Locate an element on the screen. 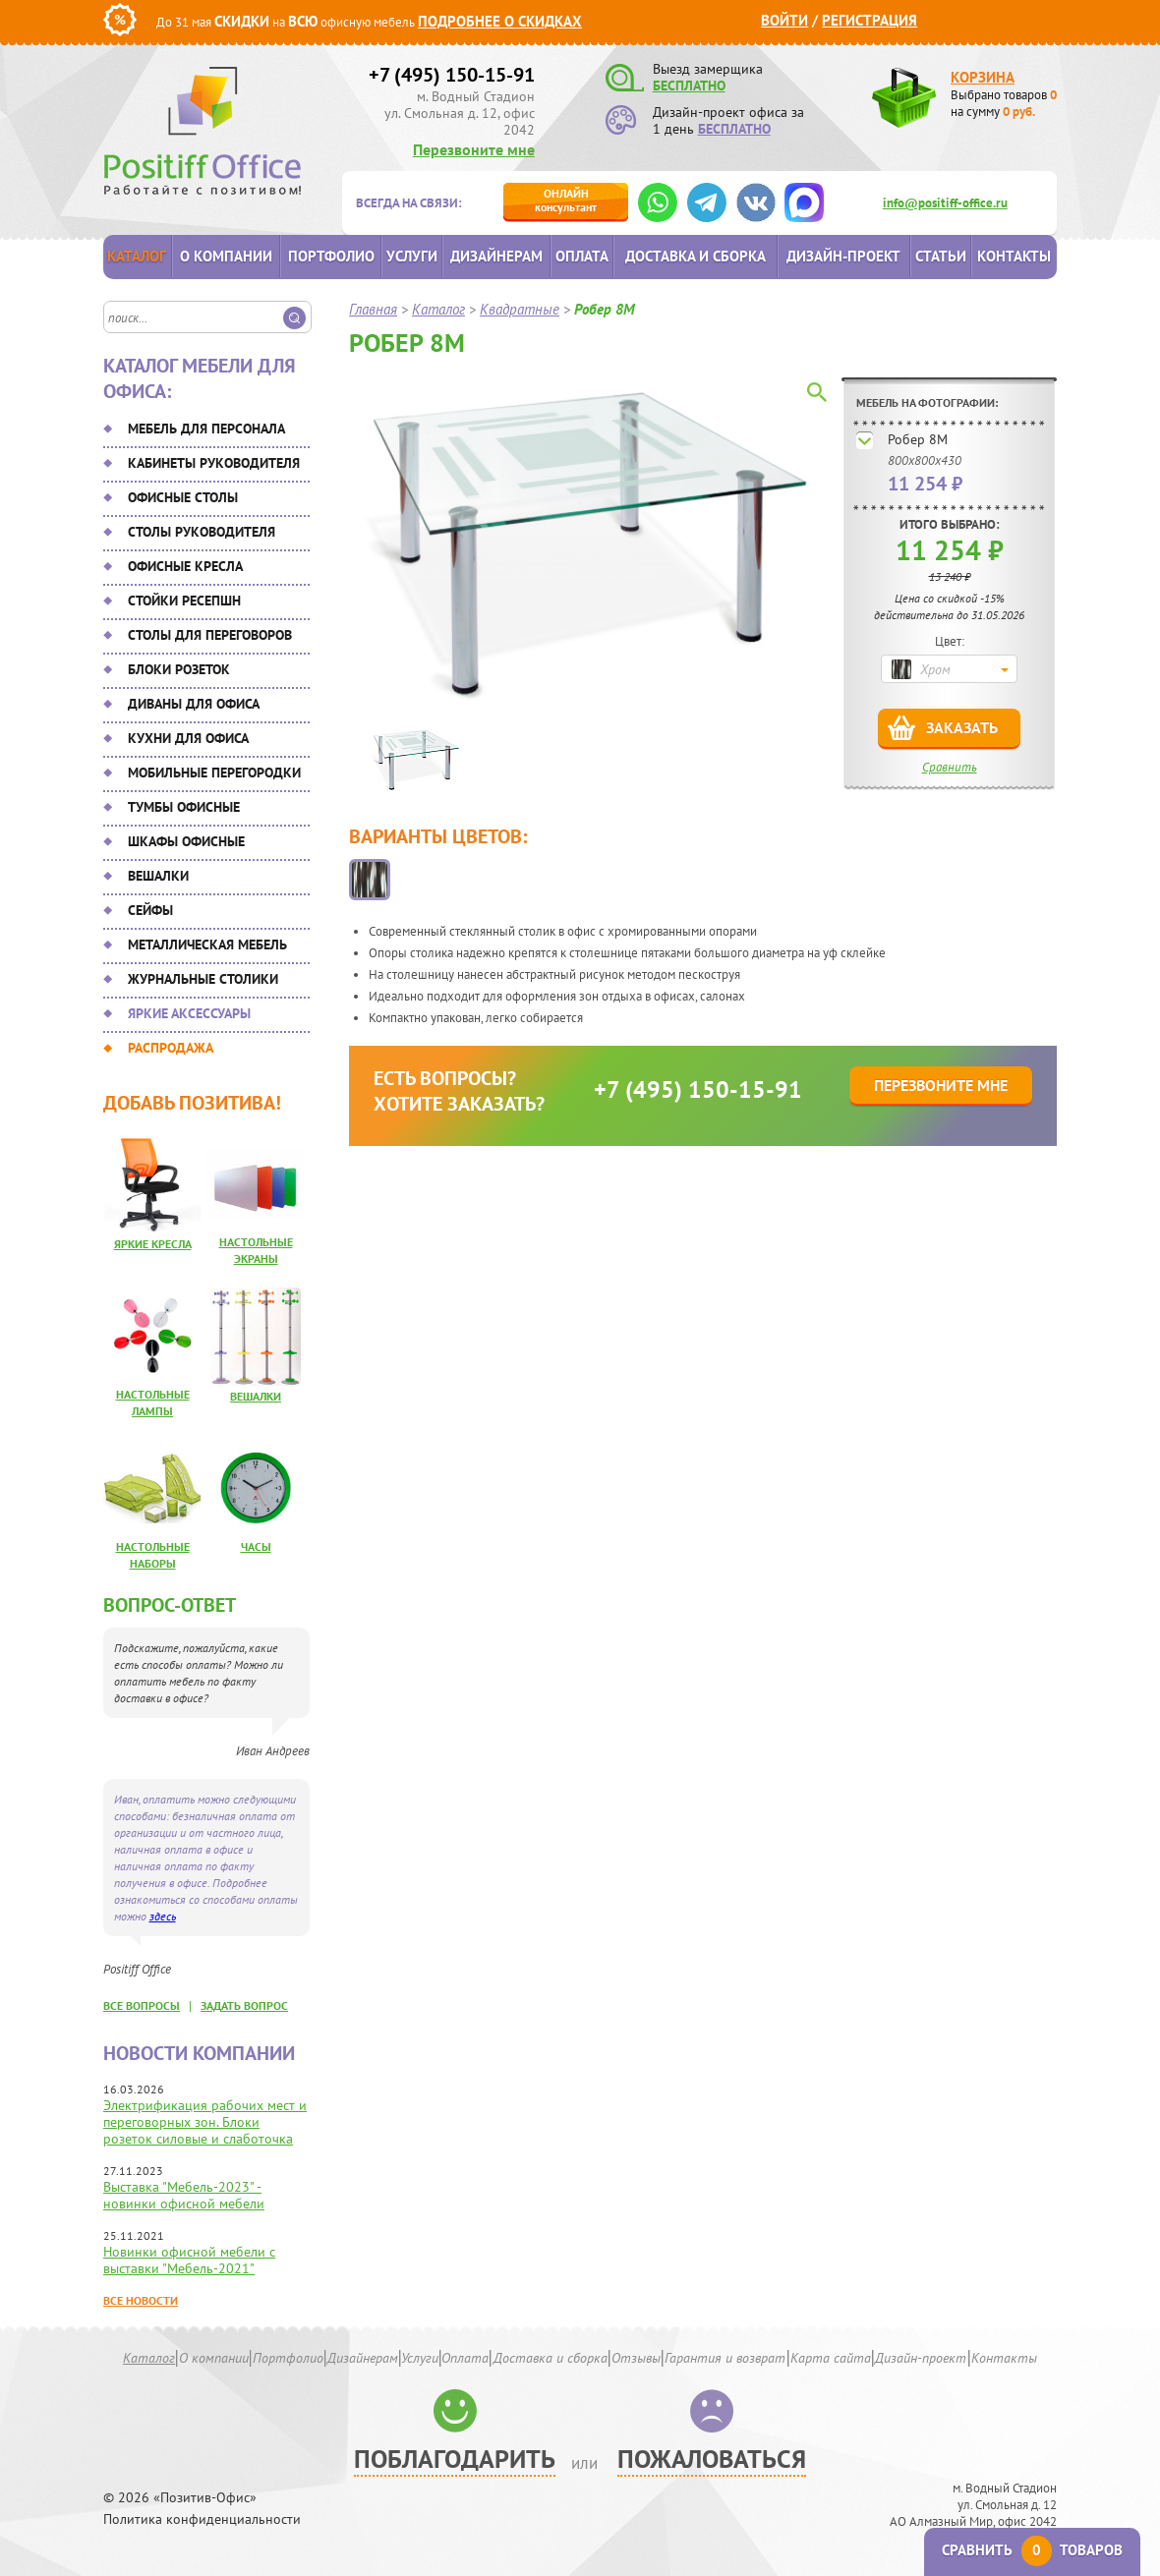  Офисные кресла is located at coordinates (185, 566).